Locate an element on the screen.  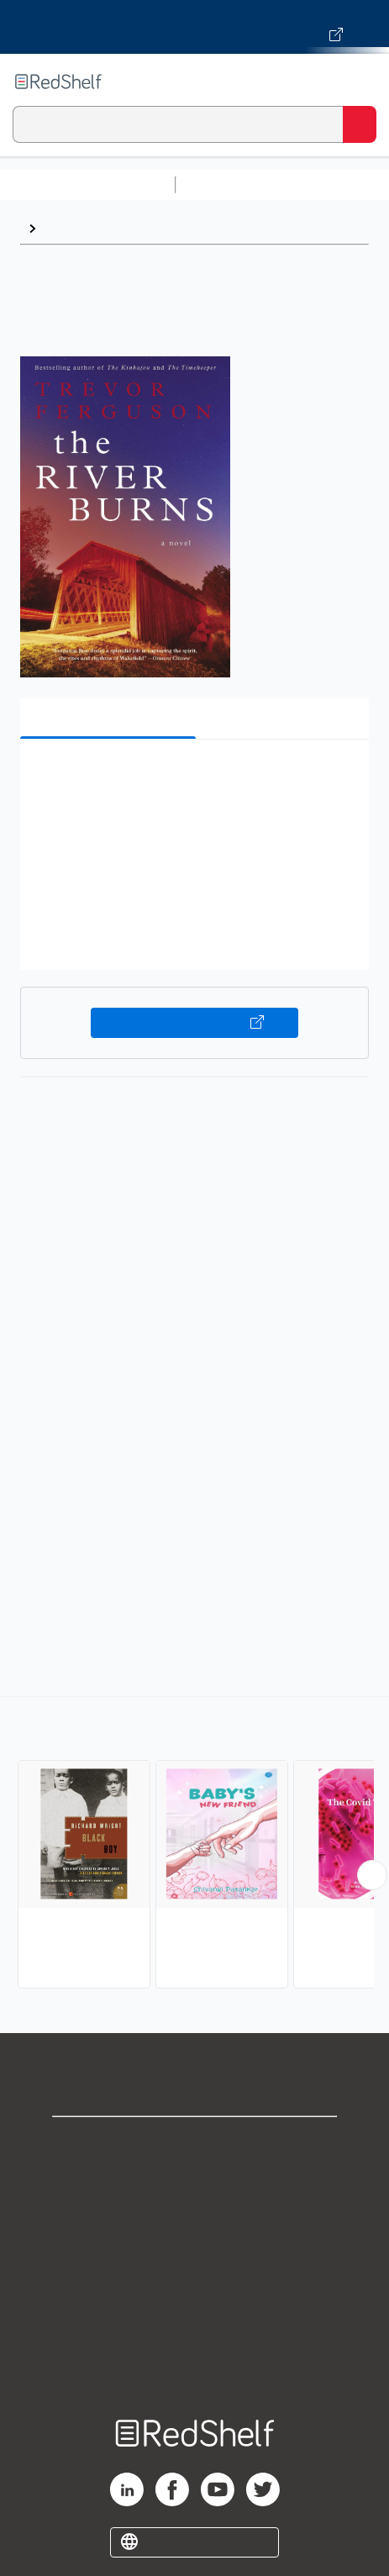
Accessibility is located at coordinates (195, 2328).